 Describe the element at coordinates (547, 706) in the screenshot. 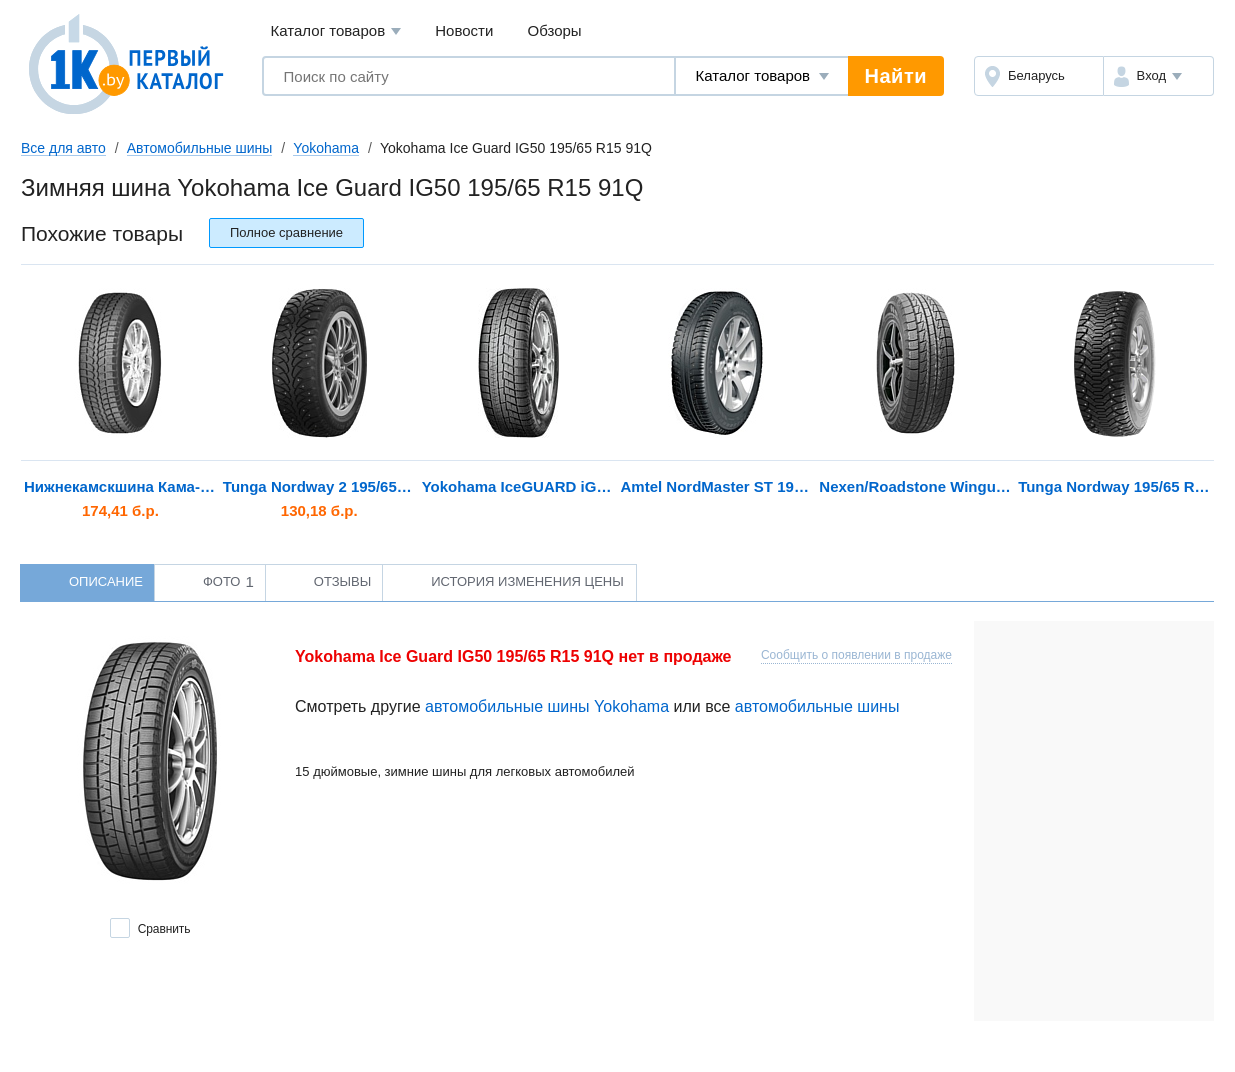

I see `автомобильные шины Yokohama` at that location.